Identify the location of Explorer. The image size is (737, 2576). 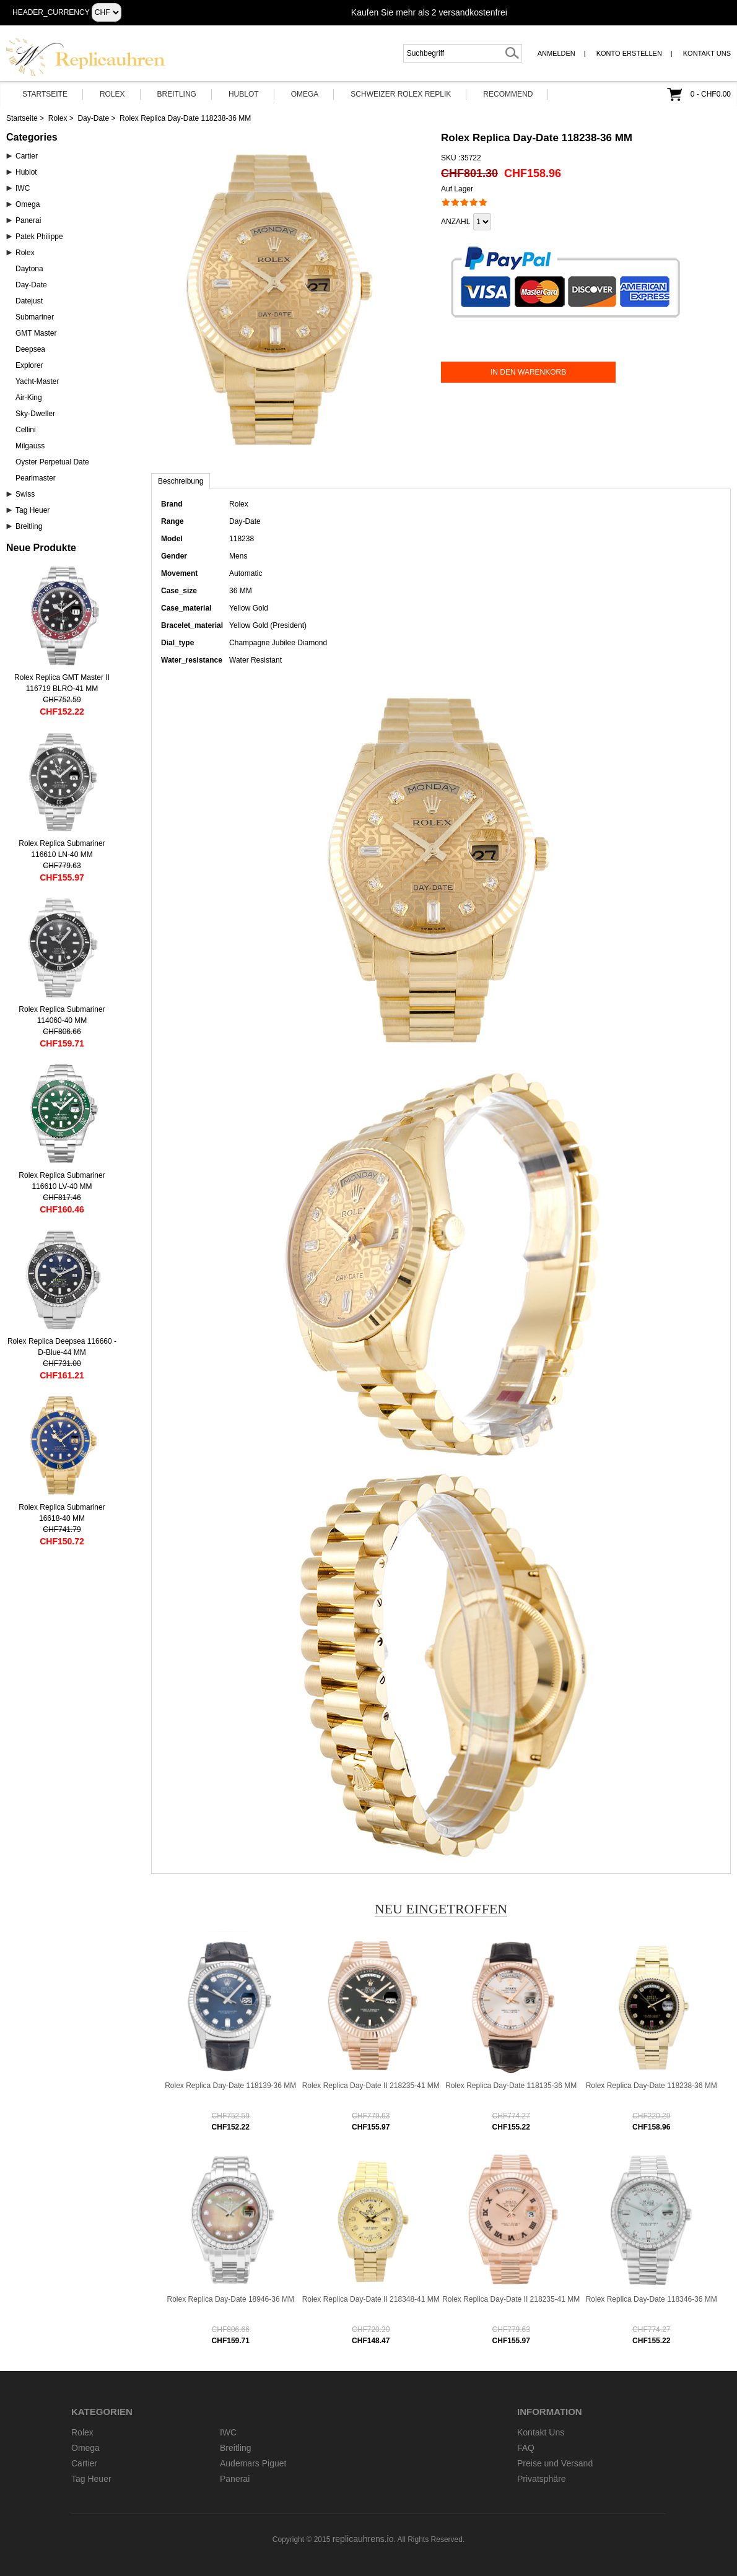
(29, 365).